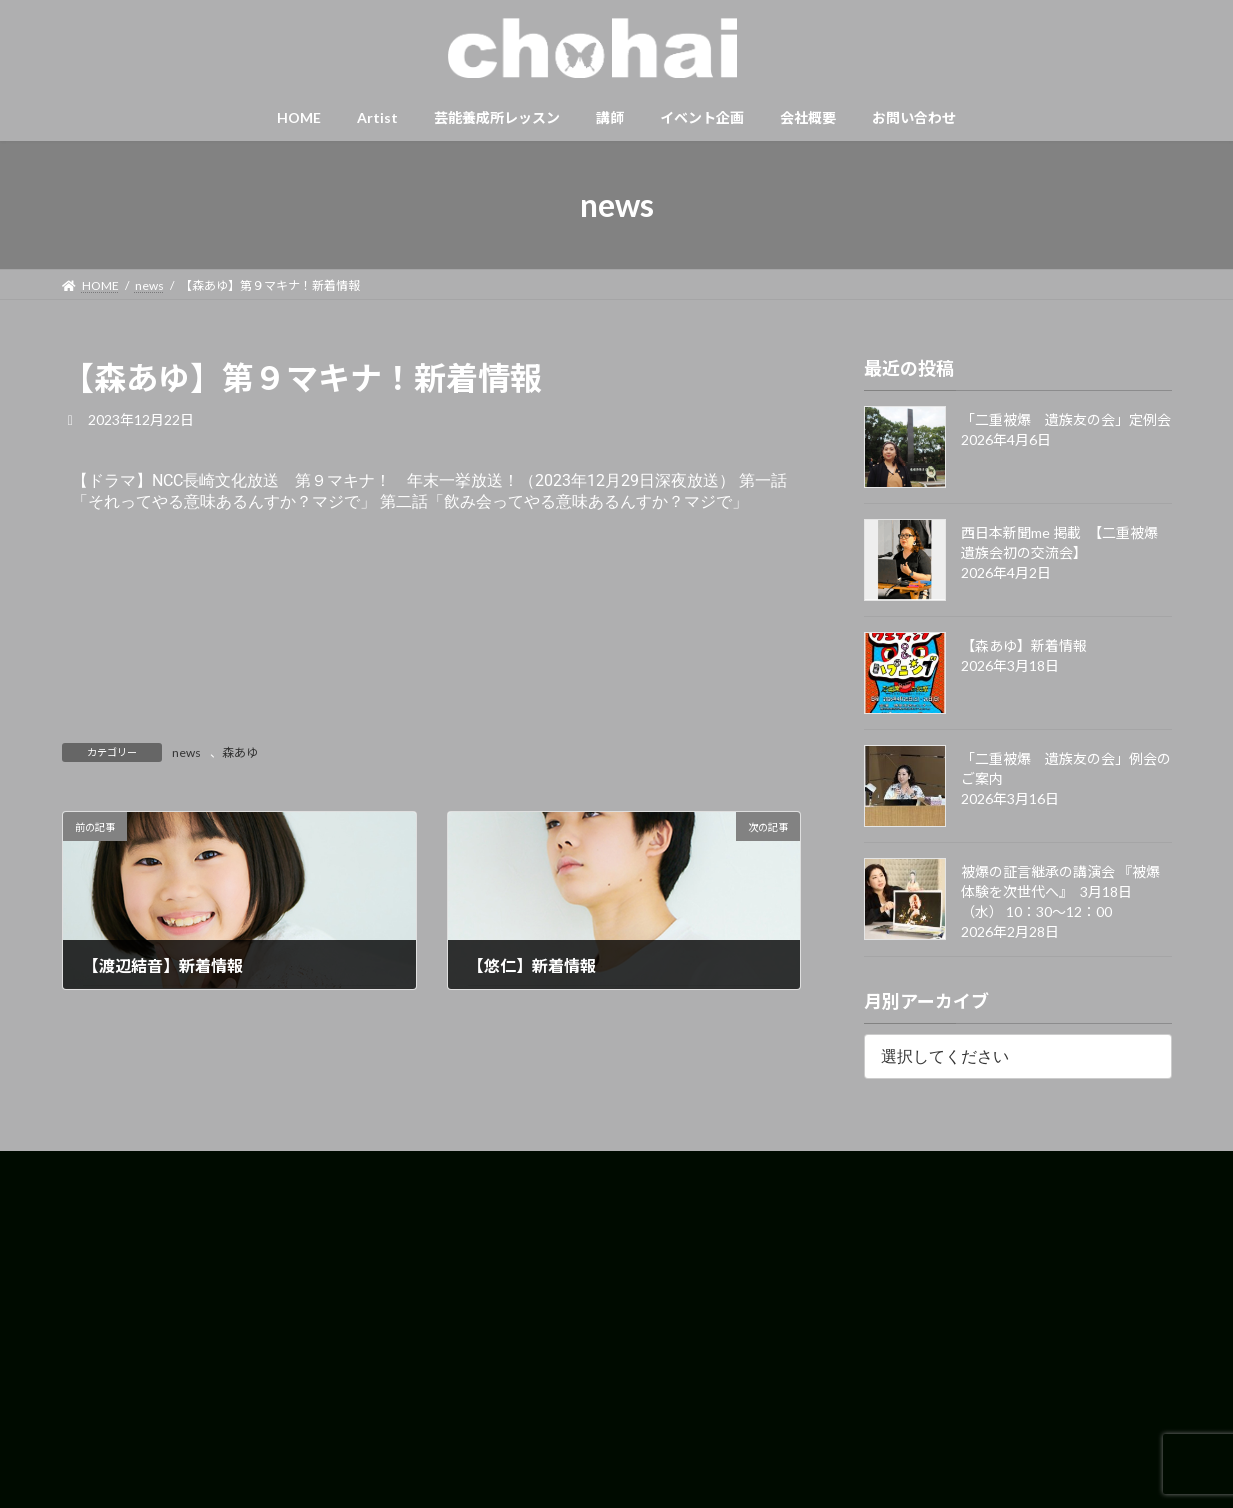 This screenshot has width=1233, height=1508. I want to click on 【森あゆ】新着情報, so click(1024, 645).